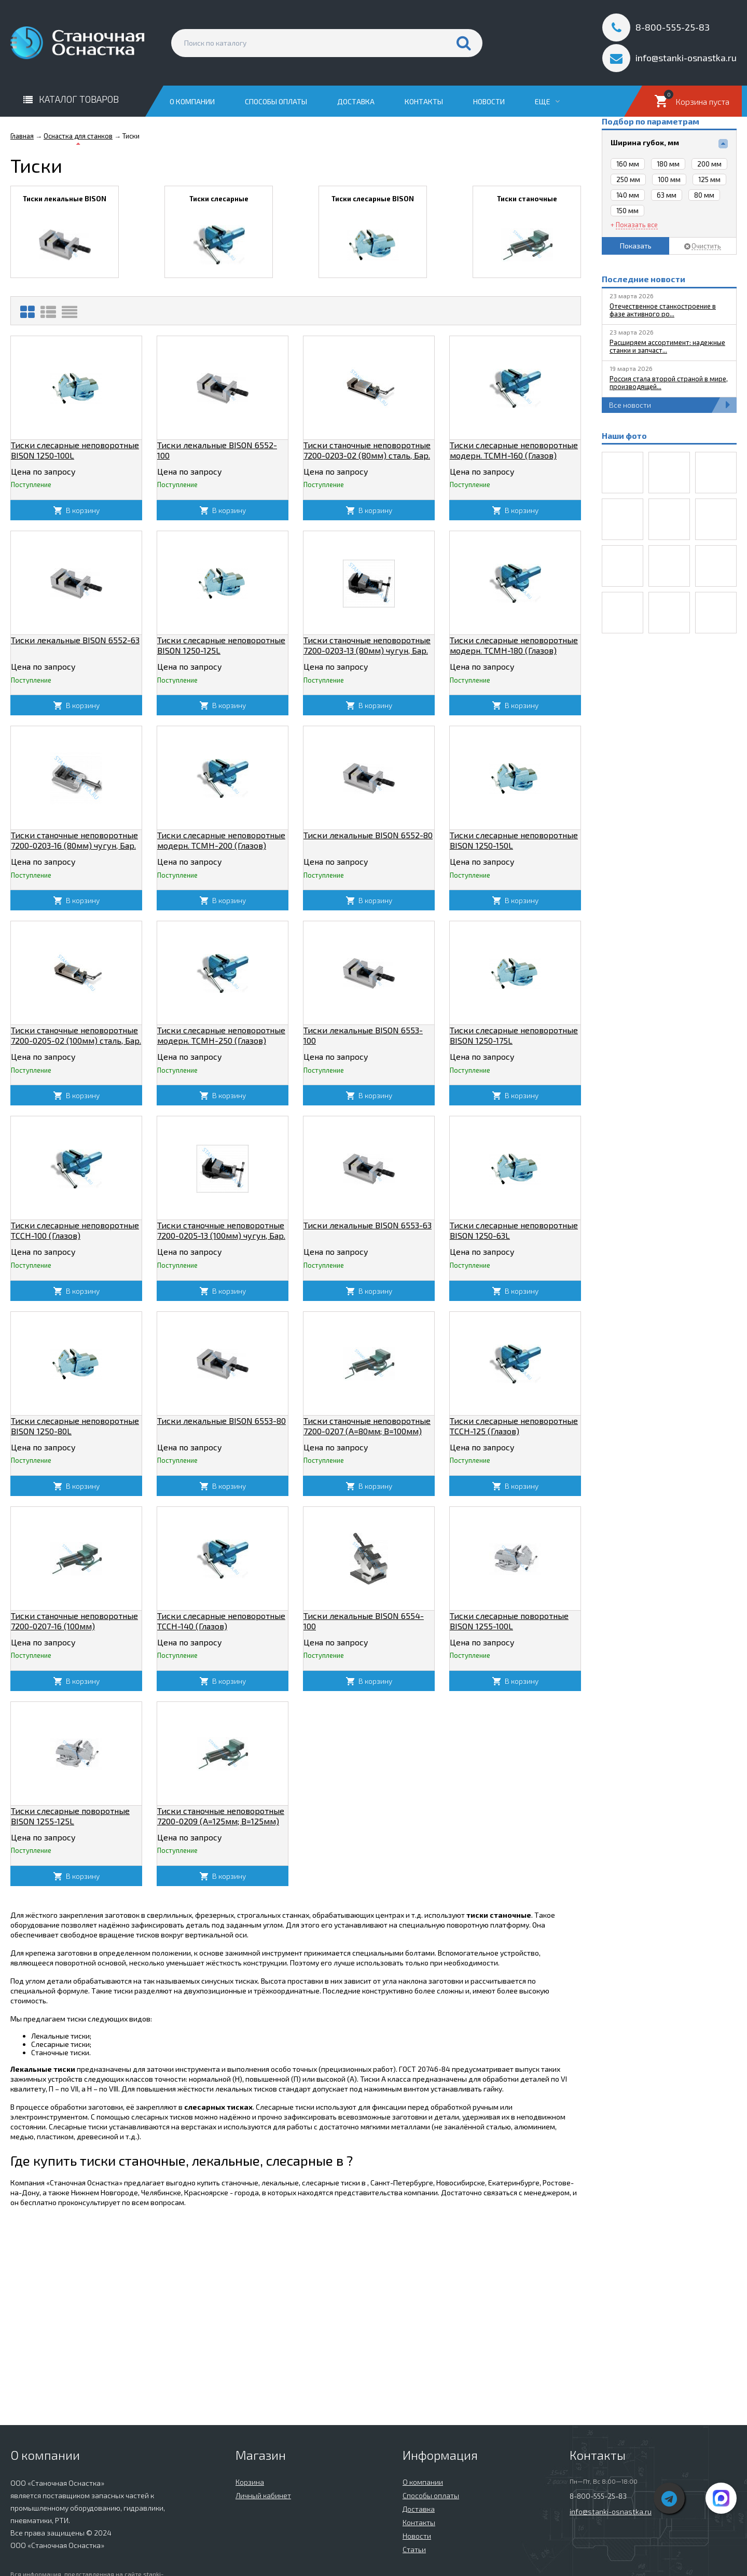 The height and width of the screenshot is (2576, 747). What do you see at coordinates (250, 2481) in the screenshot?
I see `Корзина` at bounding box center [250, 2481].